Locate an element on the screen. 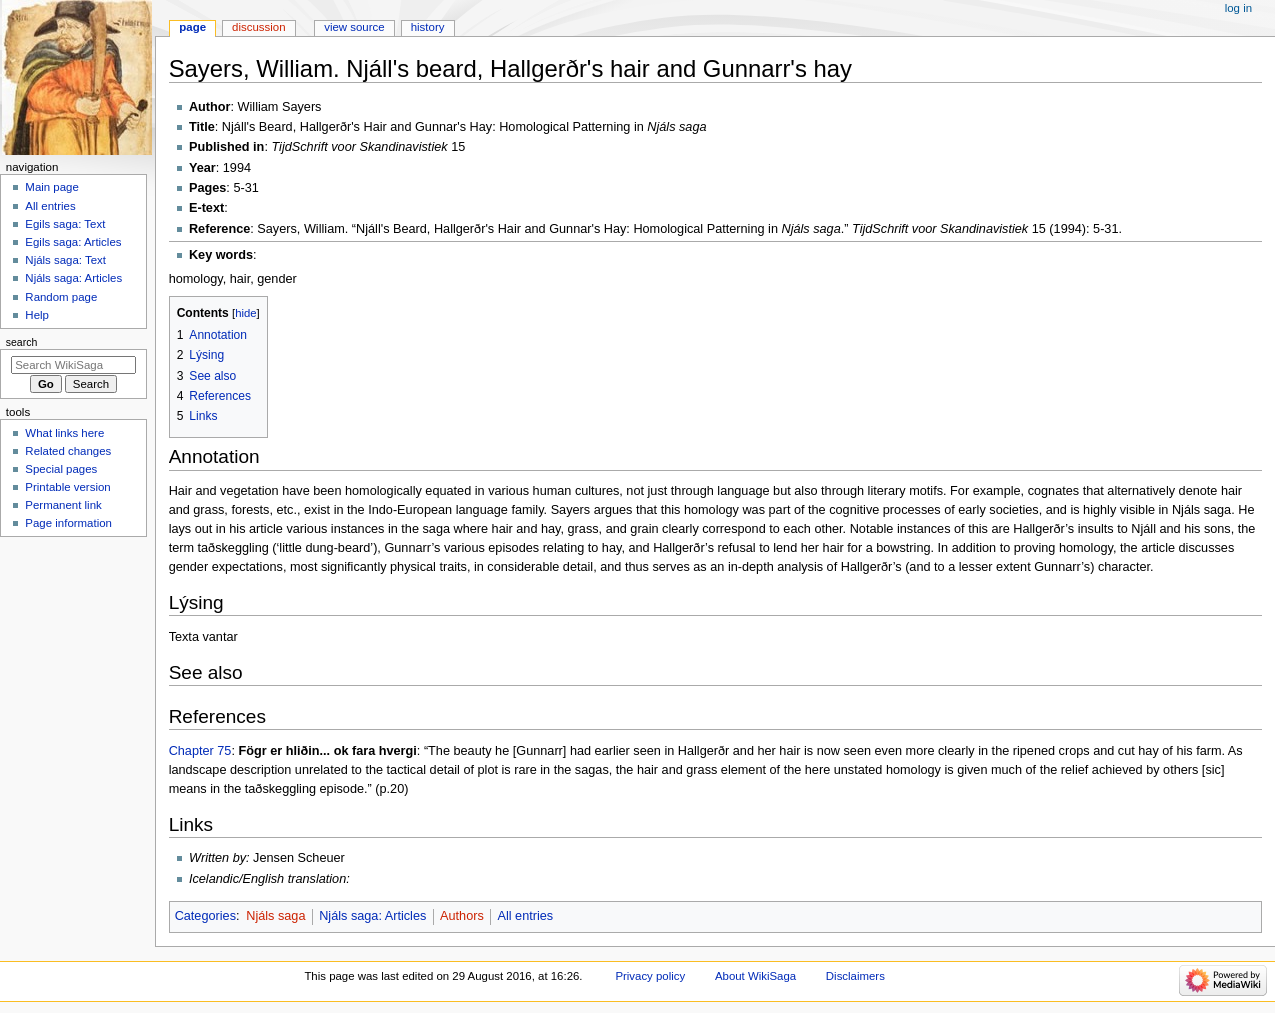 This screenshot has height=1013, width=1275. Main page is located at coordinates (52, 187).